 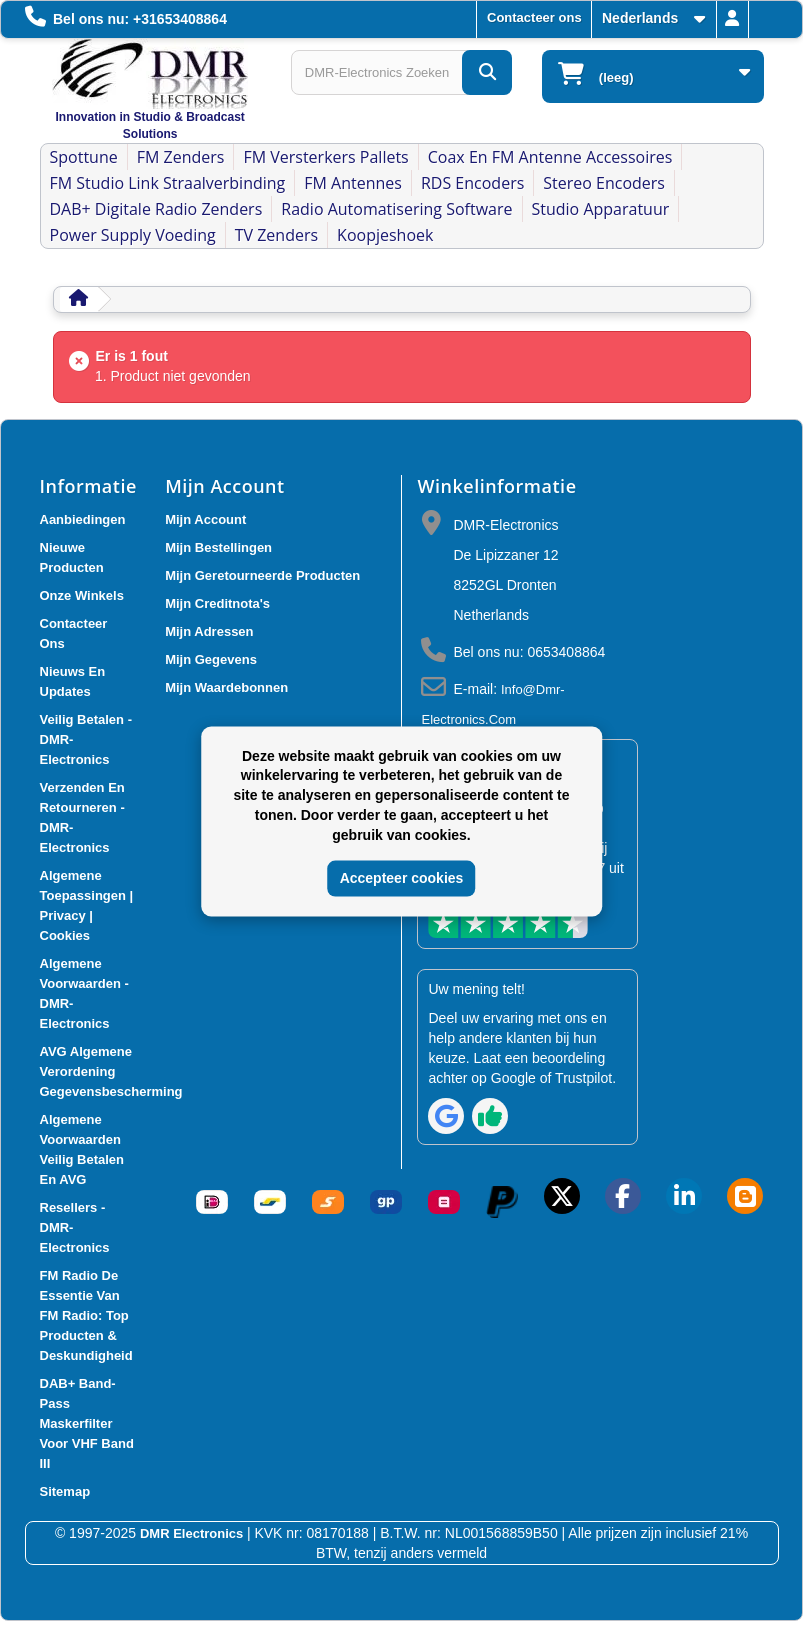 I want to click on Mijn gegevens, so click(x=211, y=659).